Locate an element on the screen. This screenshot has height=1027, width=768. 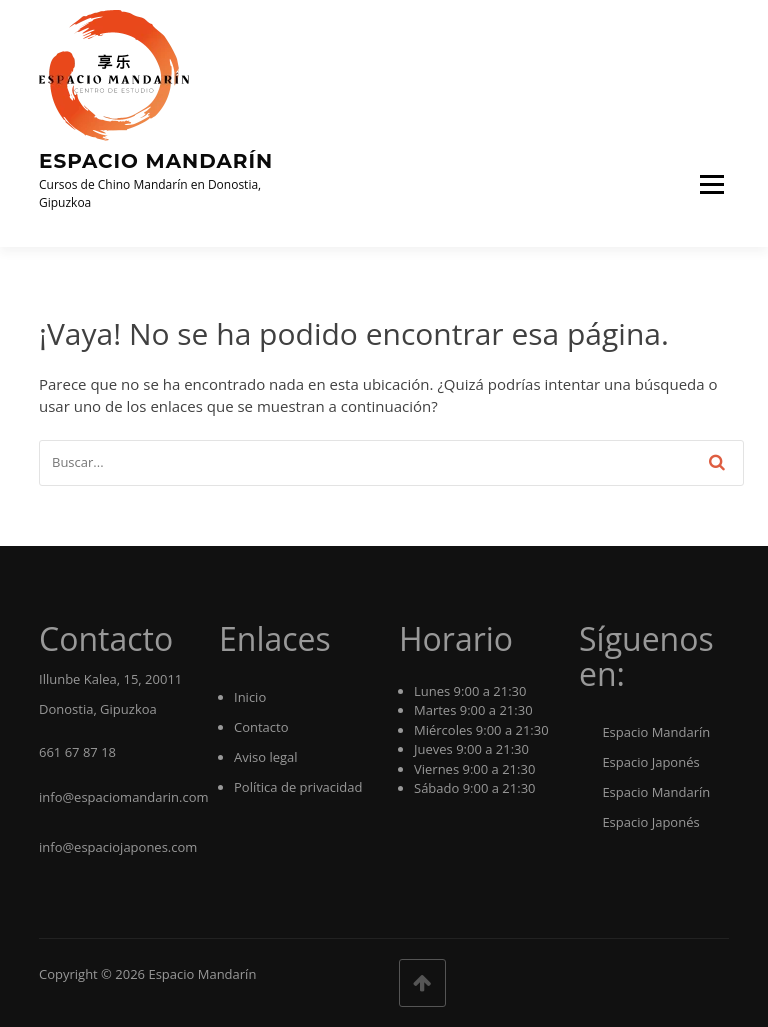
Inicio is located at coordinates (250, 697).